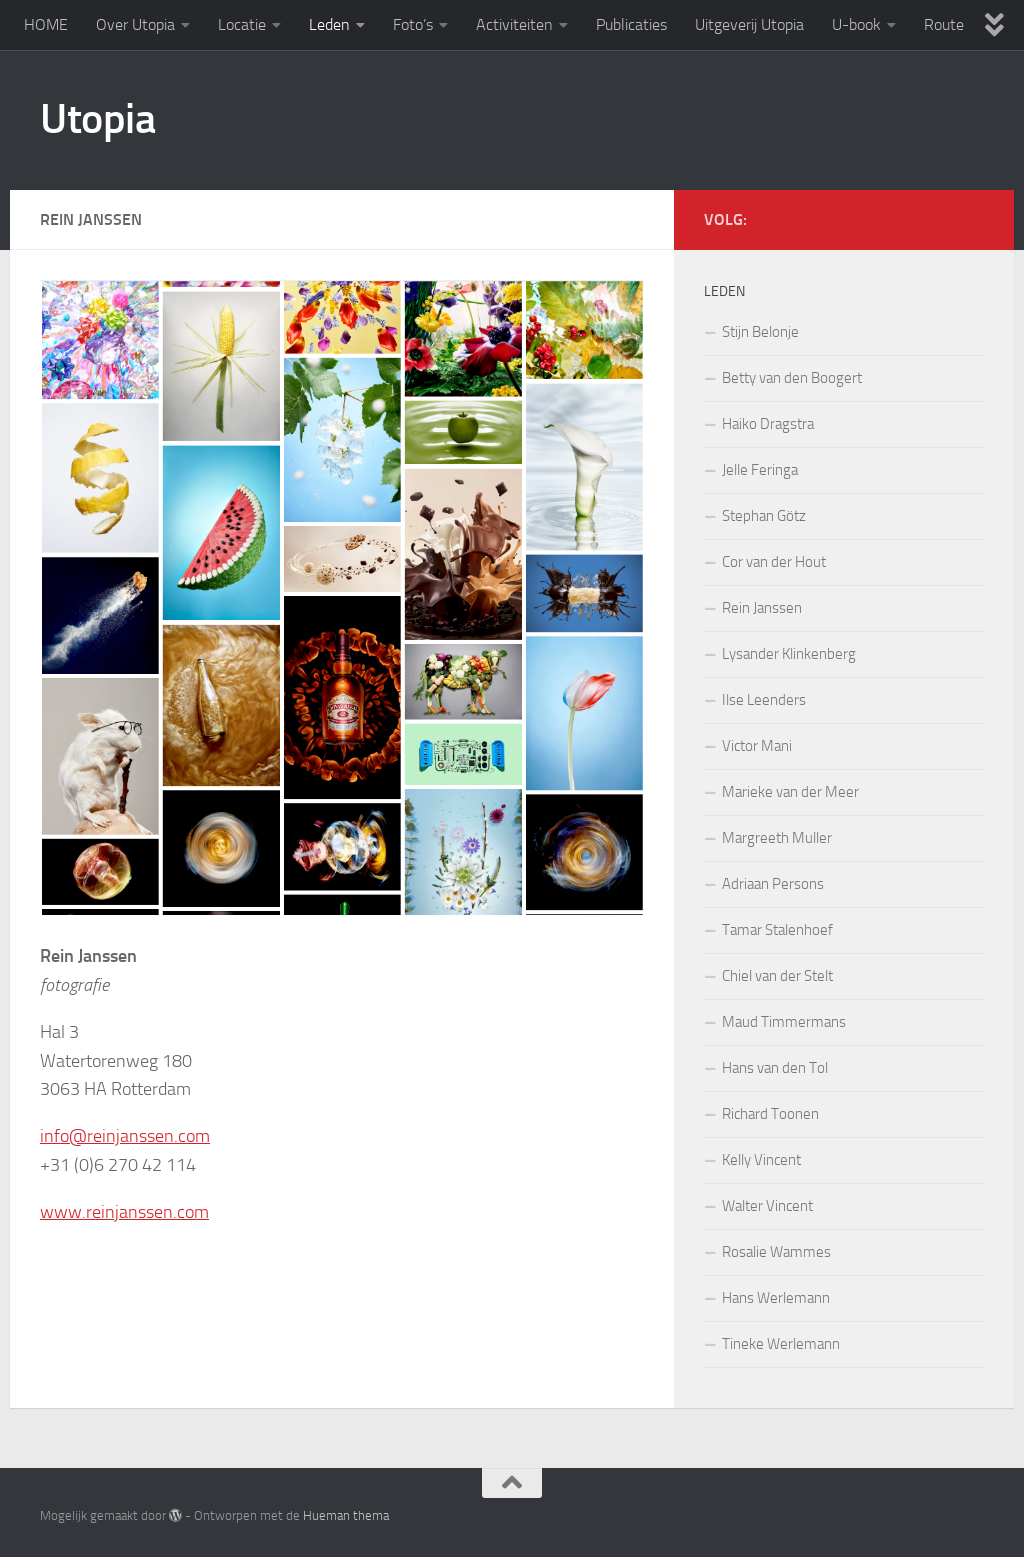 The height and width of the screenshot is (1557, 1024). Describe the element at coordinates (329, 24) in the screenshot. I see `Leden` at that location.